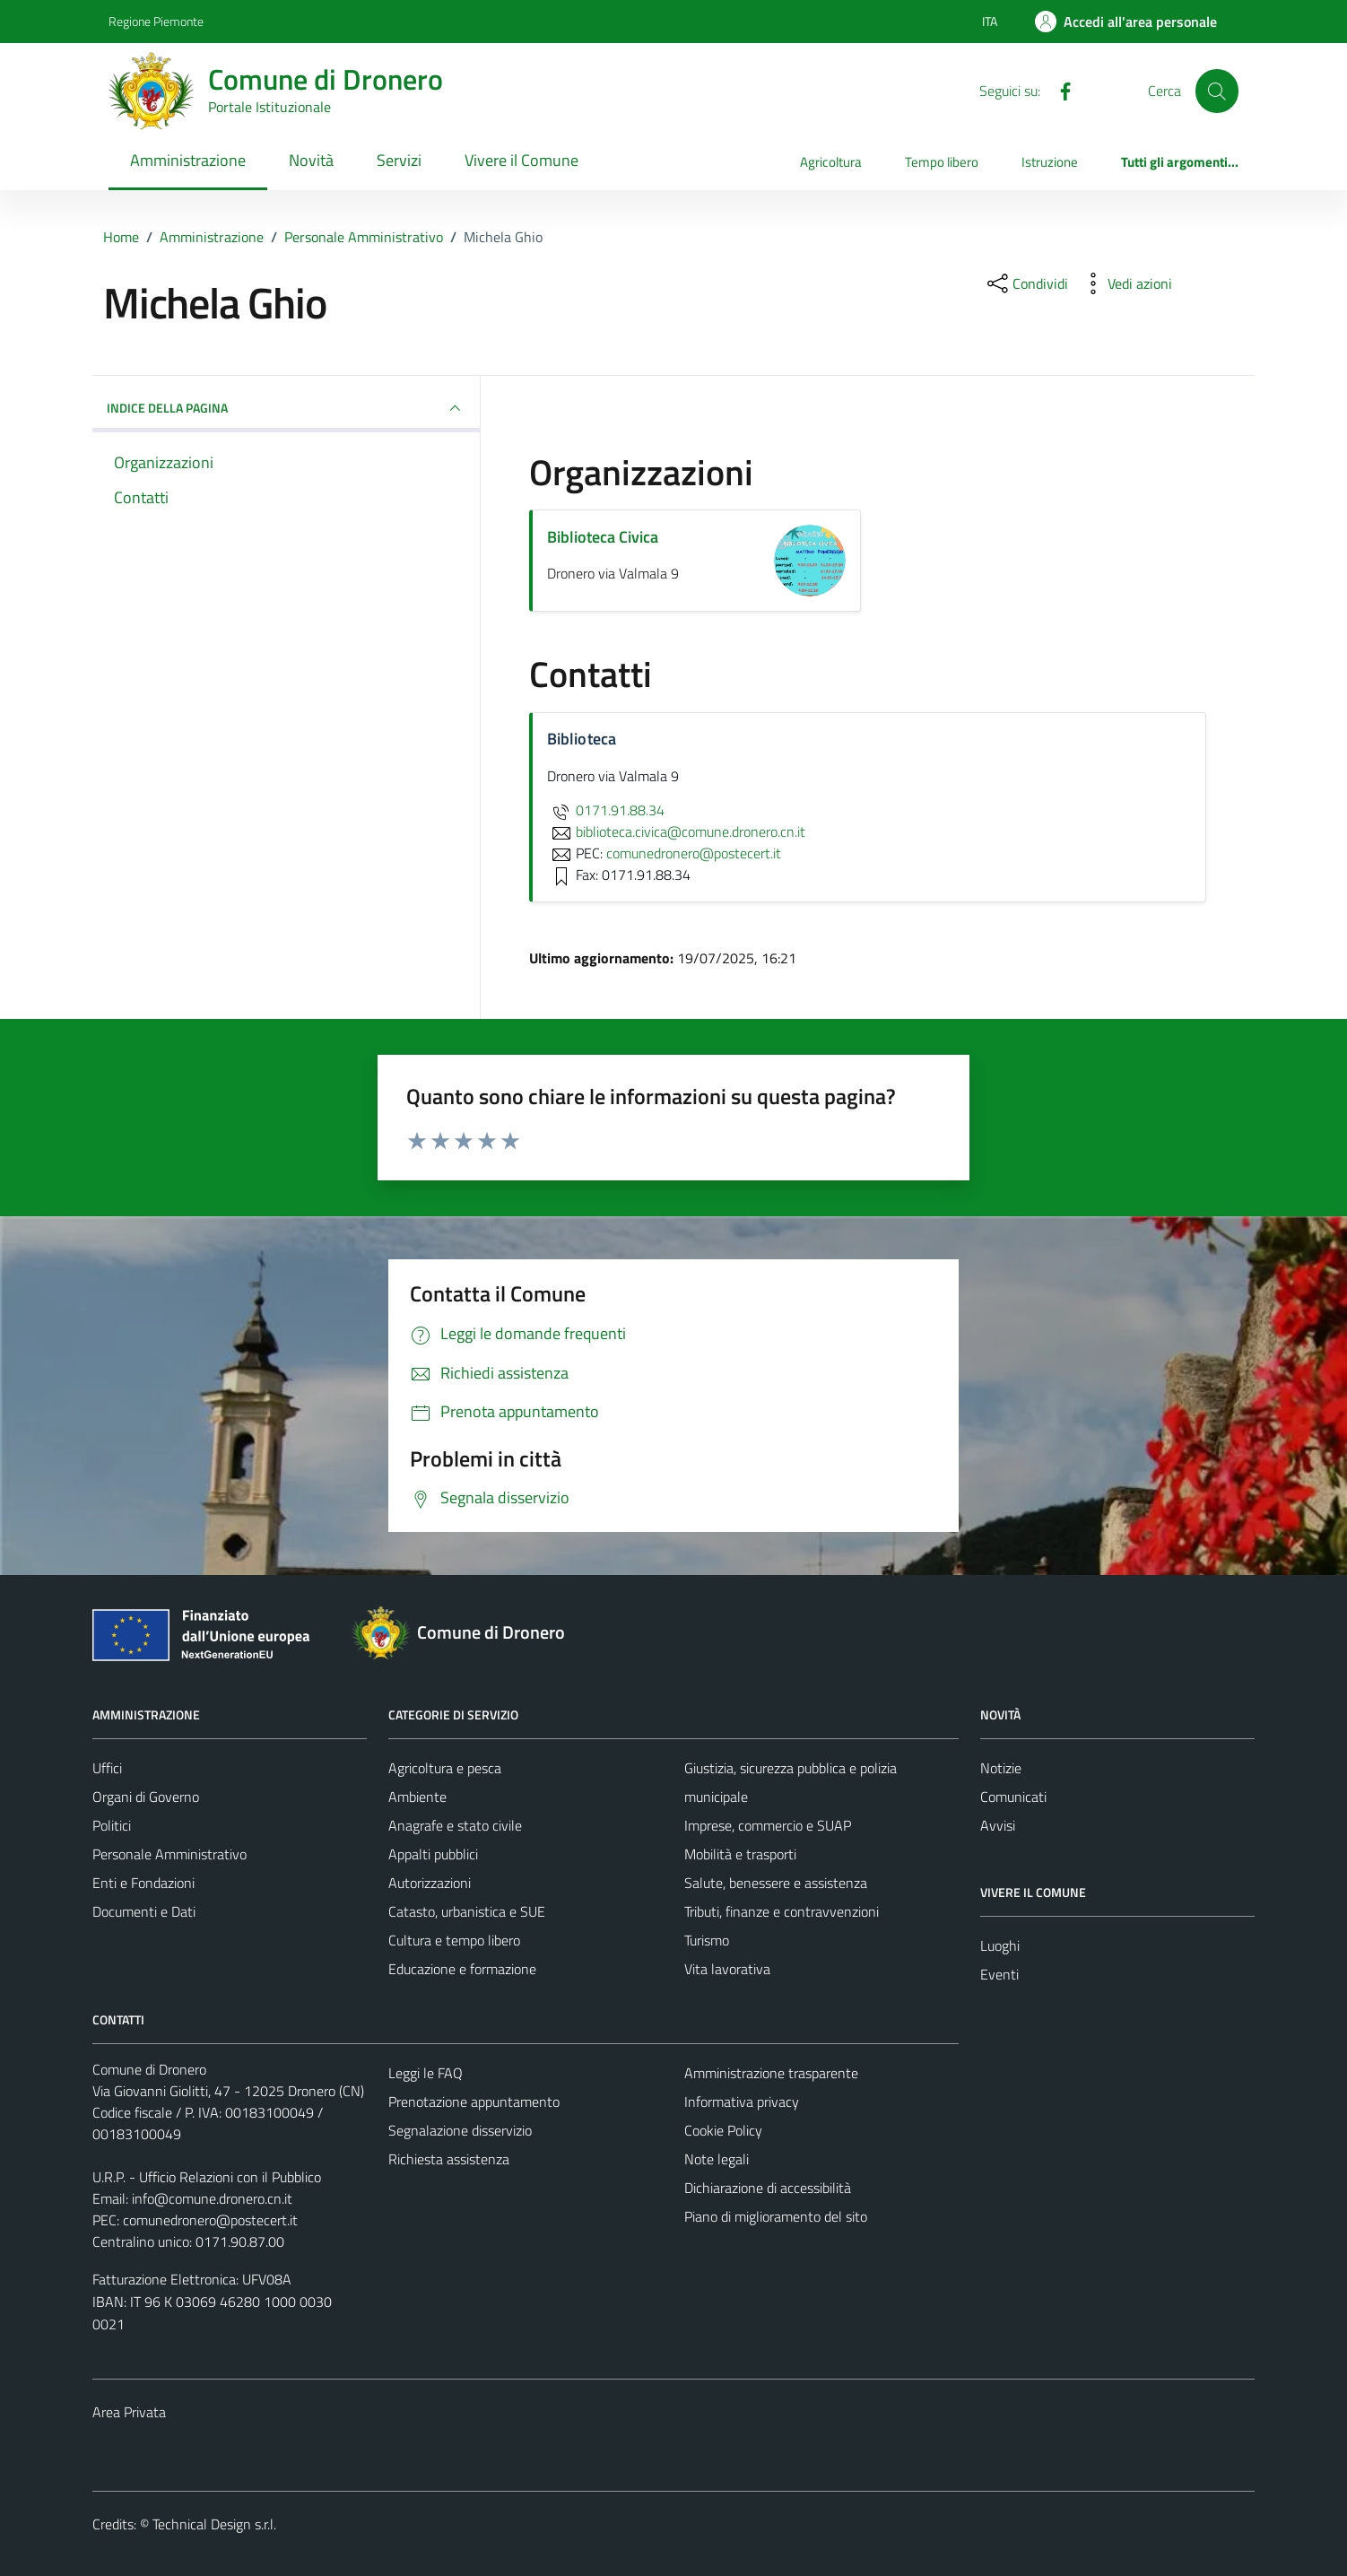  Describe the element at coordinates (214, 2524) in the screenshot. I see `Technical Design s.r.l.` at that location.